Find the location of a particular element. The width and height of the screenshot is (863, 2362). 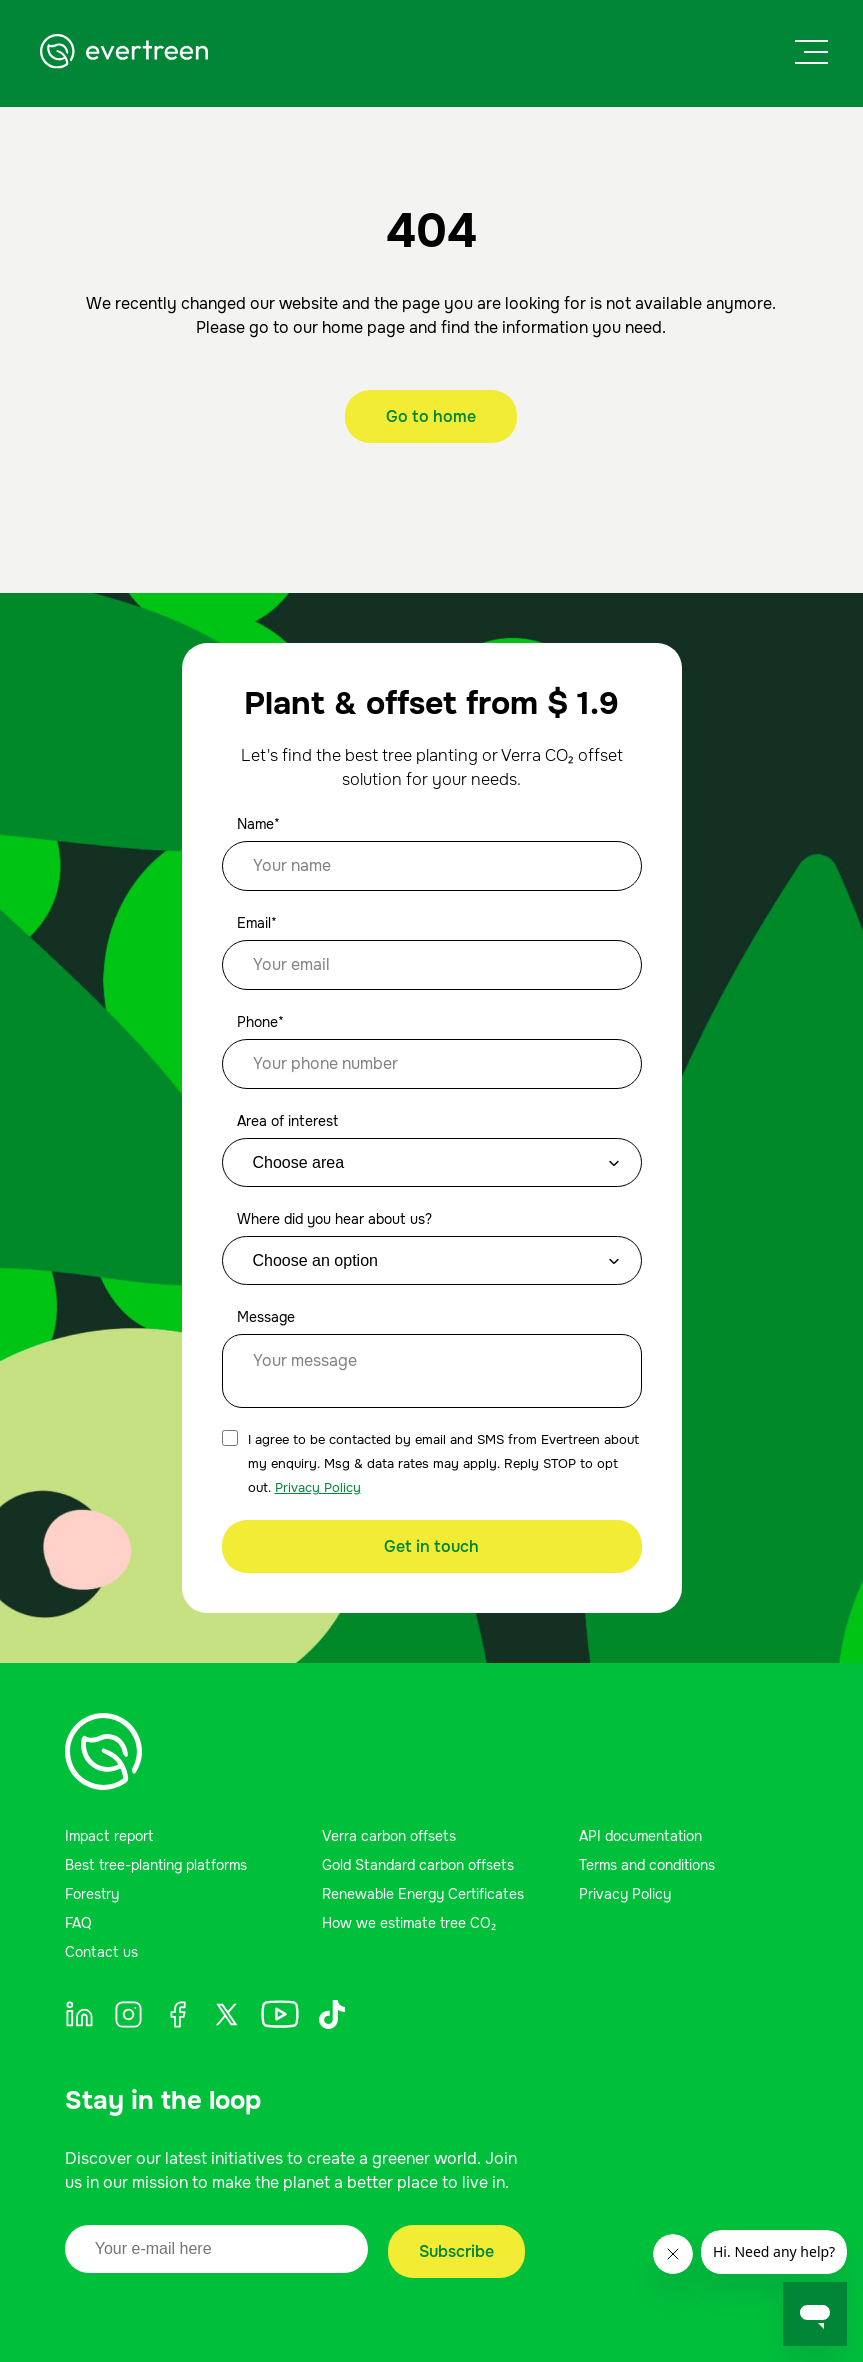

How we estimate tree CO₂ is located at coordinates (409, 1923).